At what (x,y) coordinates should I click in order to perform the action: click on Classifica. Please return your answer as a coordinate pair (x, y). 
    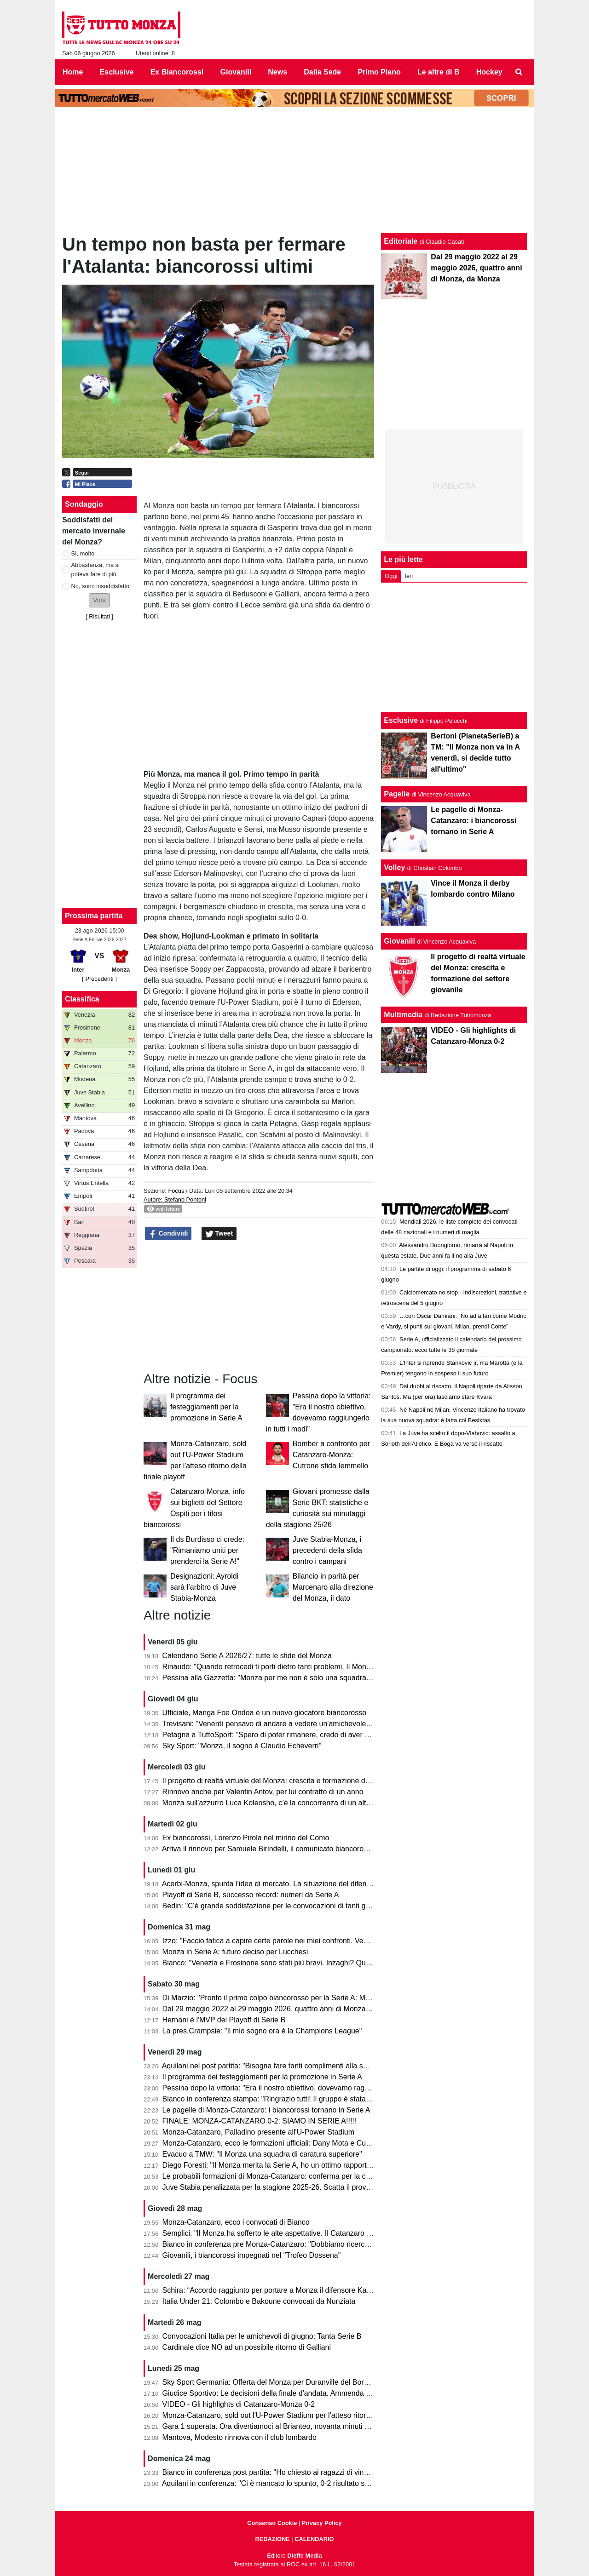
    Looking at the image, I should click on (82, 999).